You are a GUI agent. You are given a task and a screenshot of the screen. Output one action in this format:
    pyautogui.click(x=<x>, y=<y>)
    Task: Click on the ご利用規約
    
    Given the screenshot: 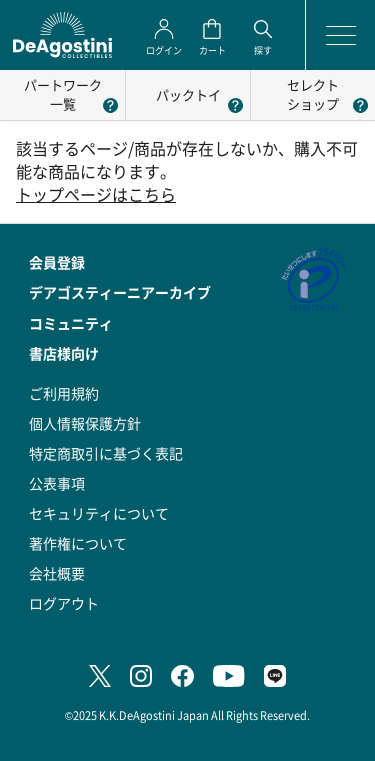 What is the action you would take?
    pyautogui.click(x=64, y=393)
    